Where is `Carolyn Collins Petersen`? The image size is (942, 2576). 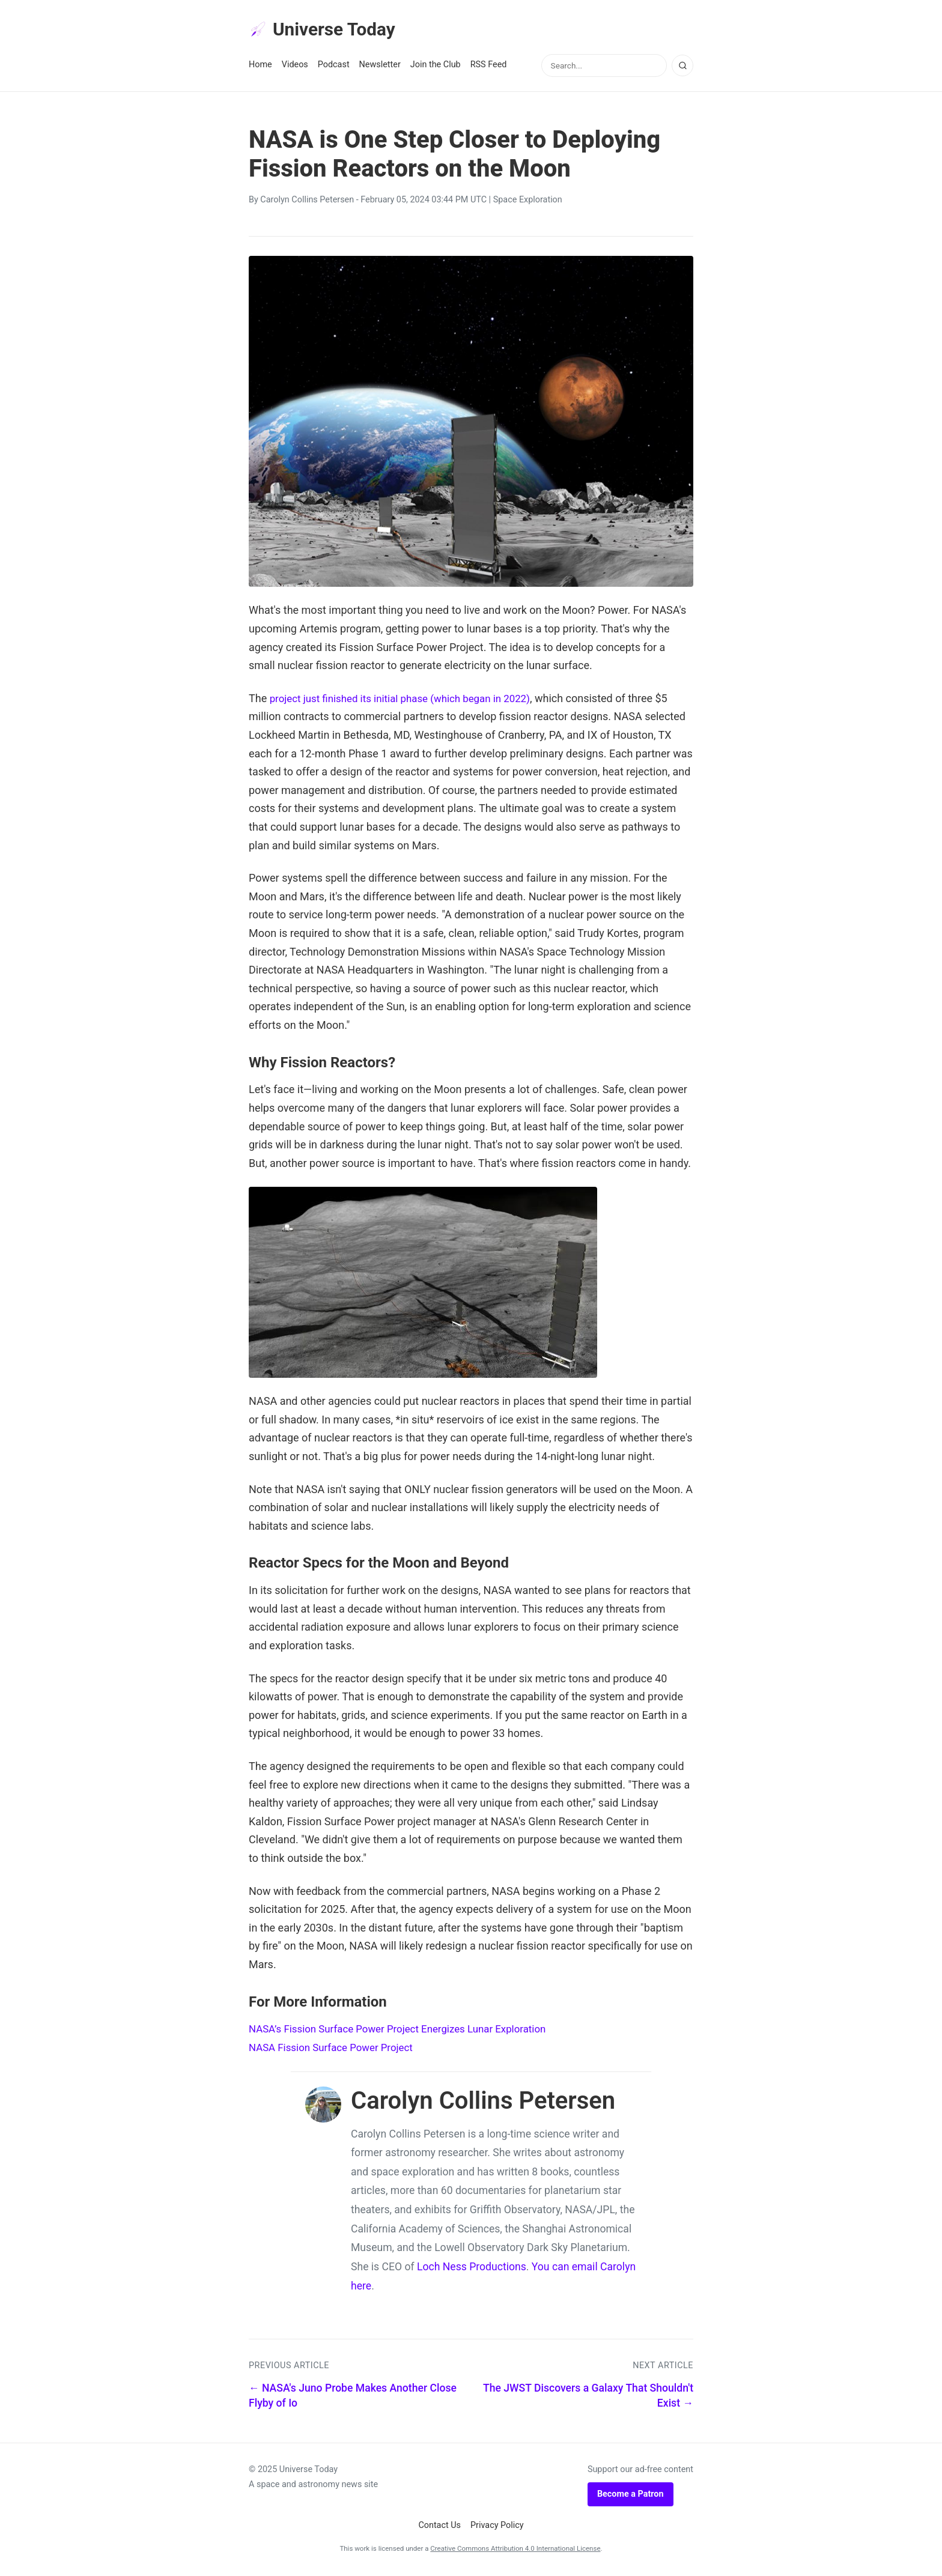
Carolyn Collins Petersen is located at coordinates (307, 202).